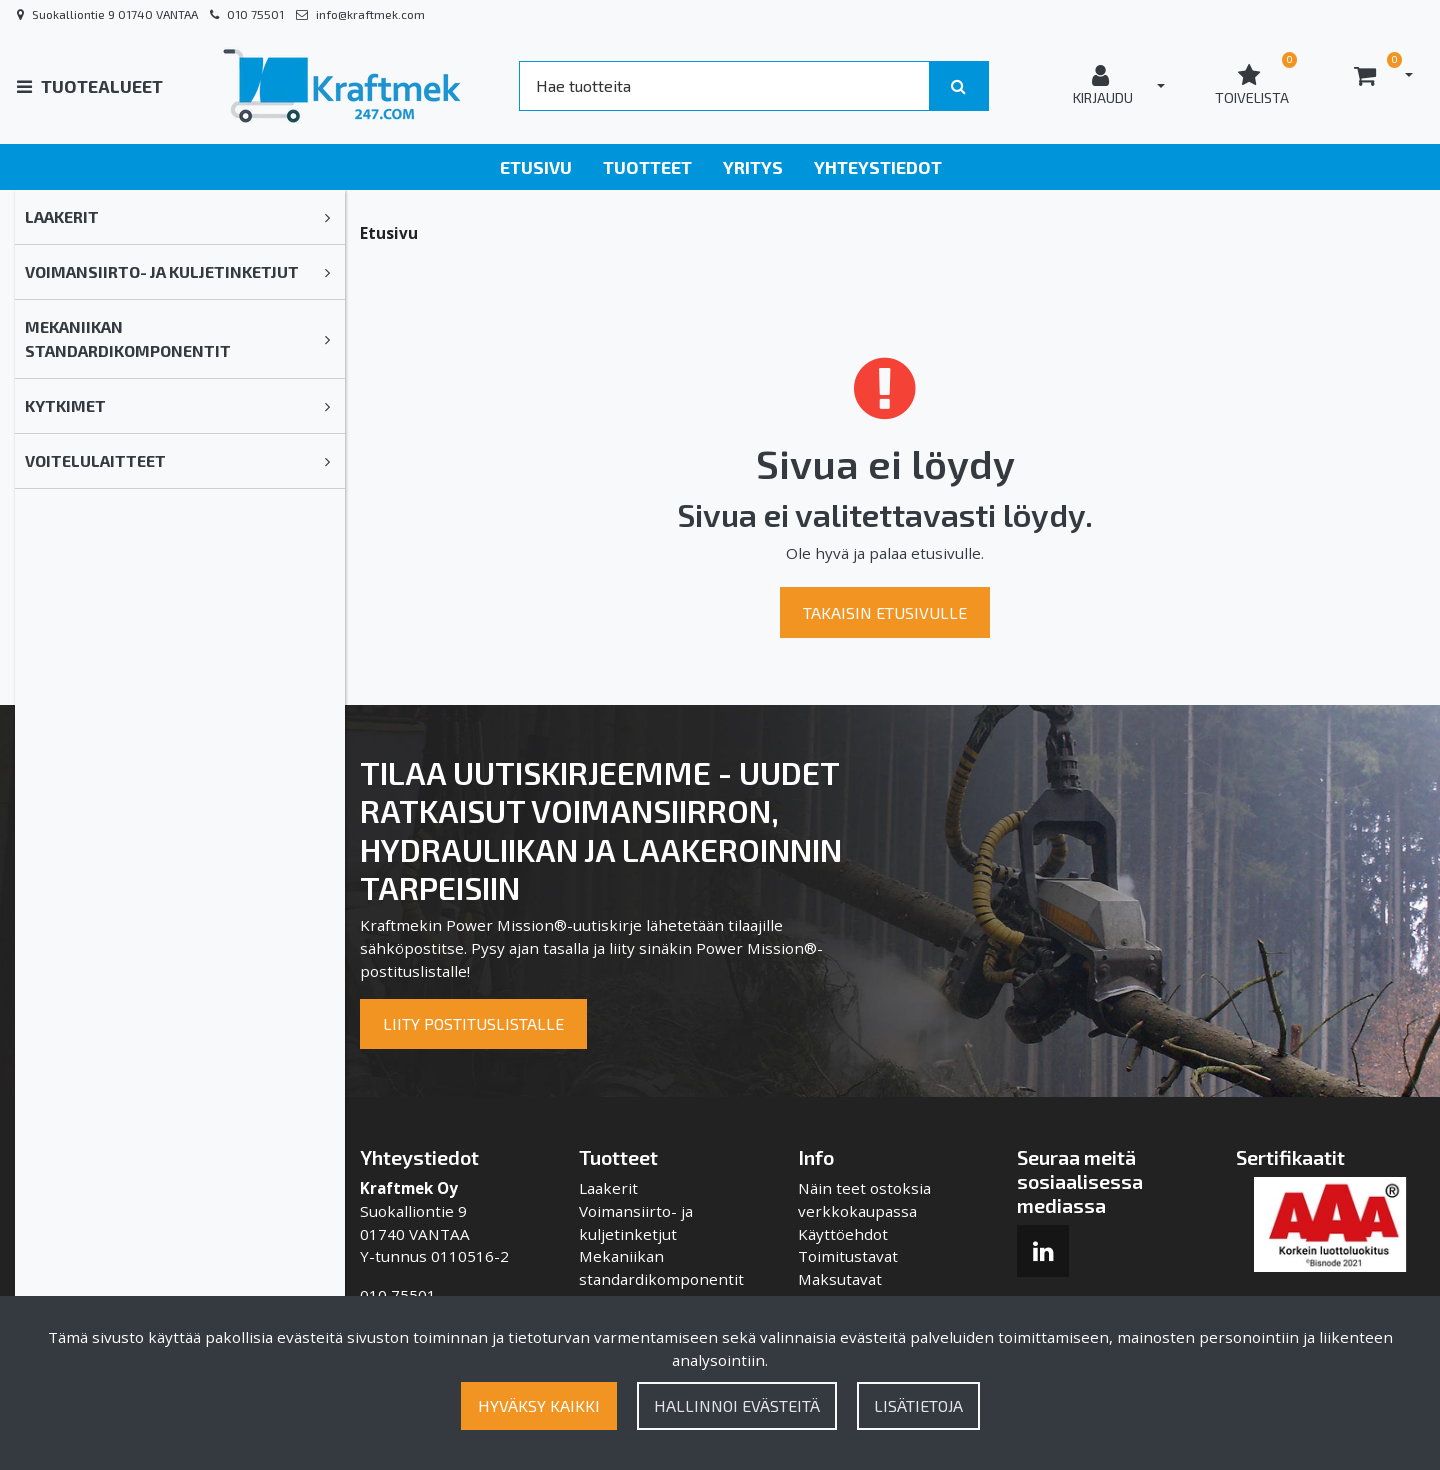 This screenshot has height=1470, width=1440. What do you see at coordinates (885, 612) in the screenshot?
I see `Takaisin etusivulle` at bounding box center [885, 612].